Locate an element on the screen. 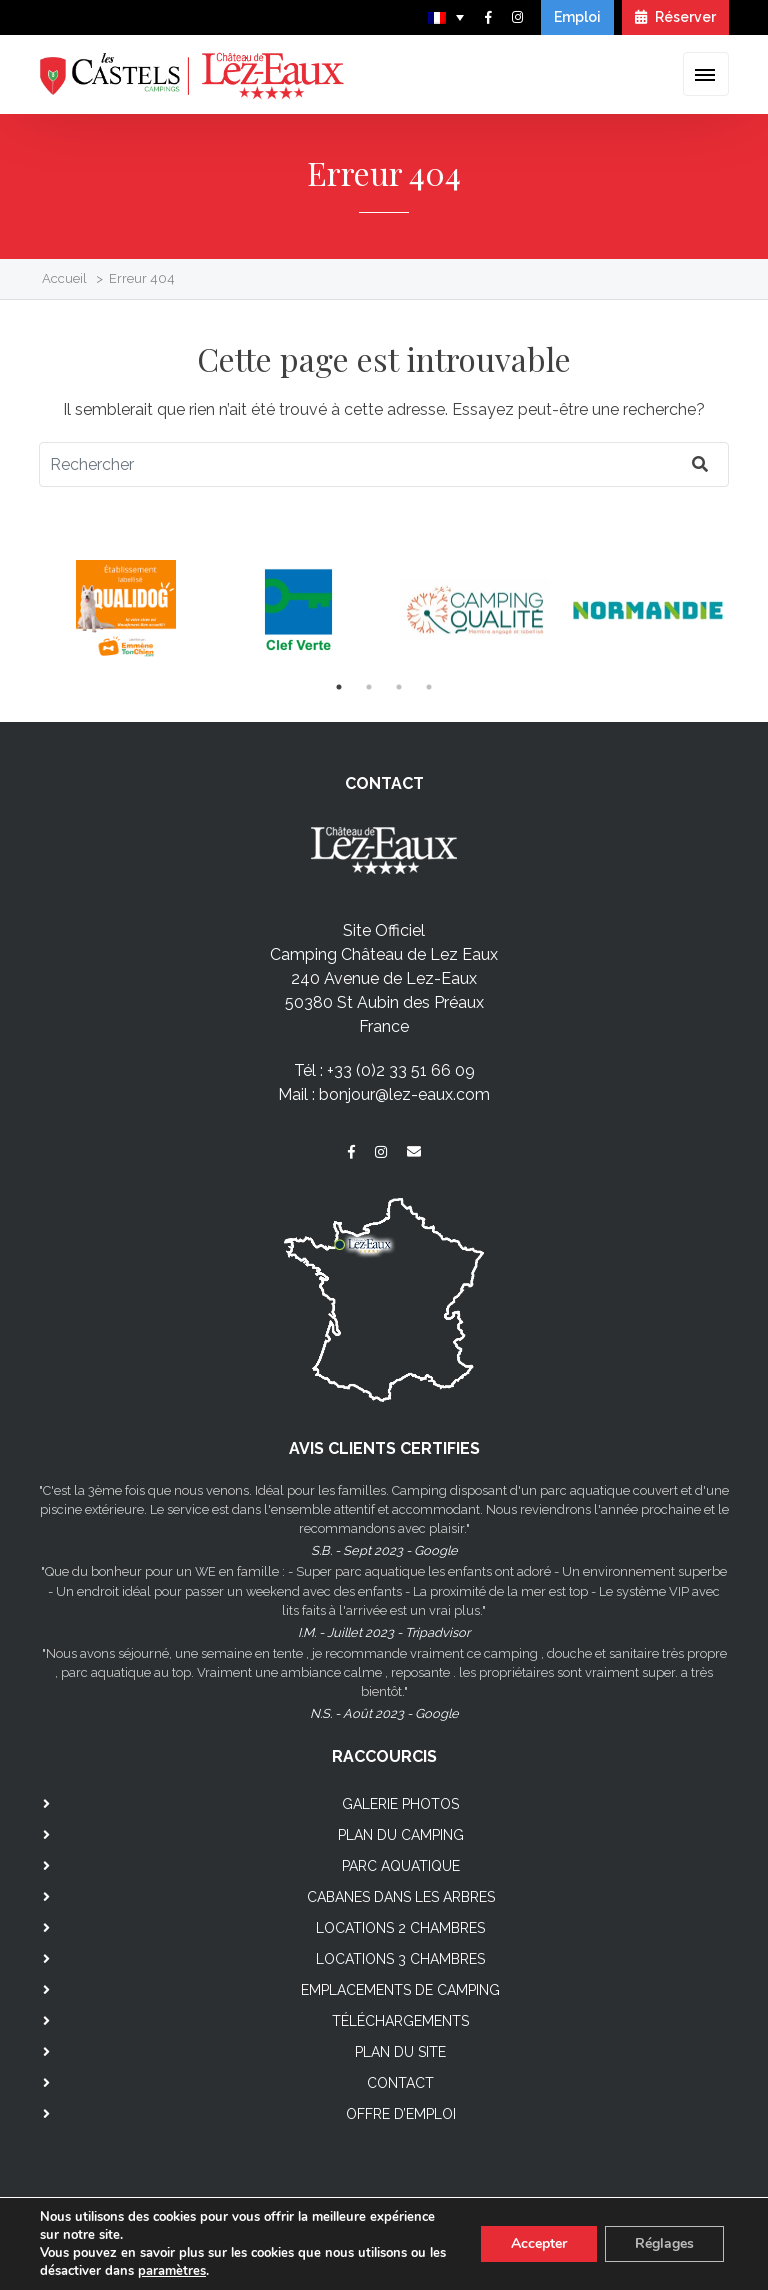  +33 (0)2 33 51 66 09 is located at coordinates (401, 1070).